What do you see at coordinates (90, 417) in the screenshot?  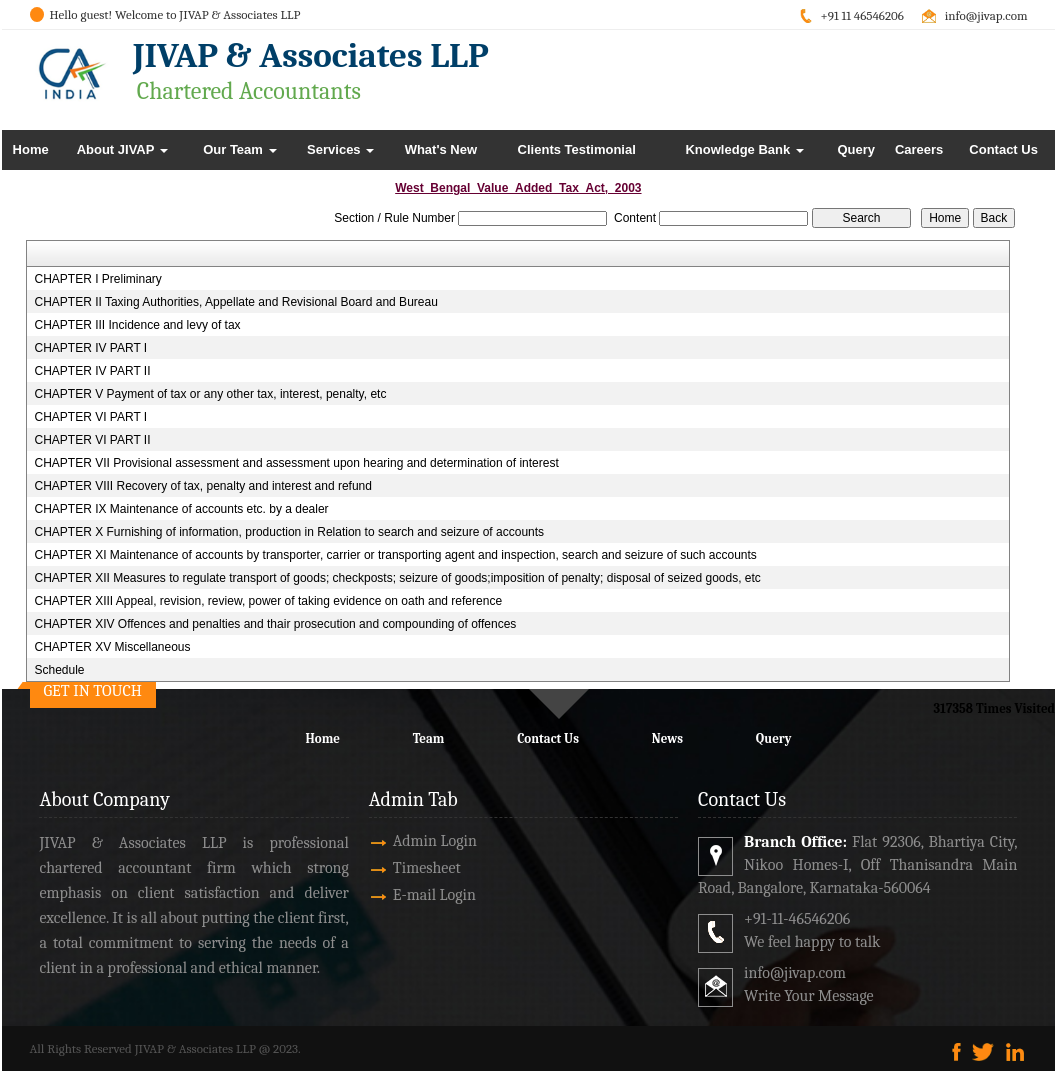 I see `CHAPTER VI PART I` at bounding box center [90, 417].